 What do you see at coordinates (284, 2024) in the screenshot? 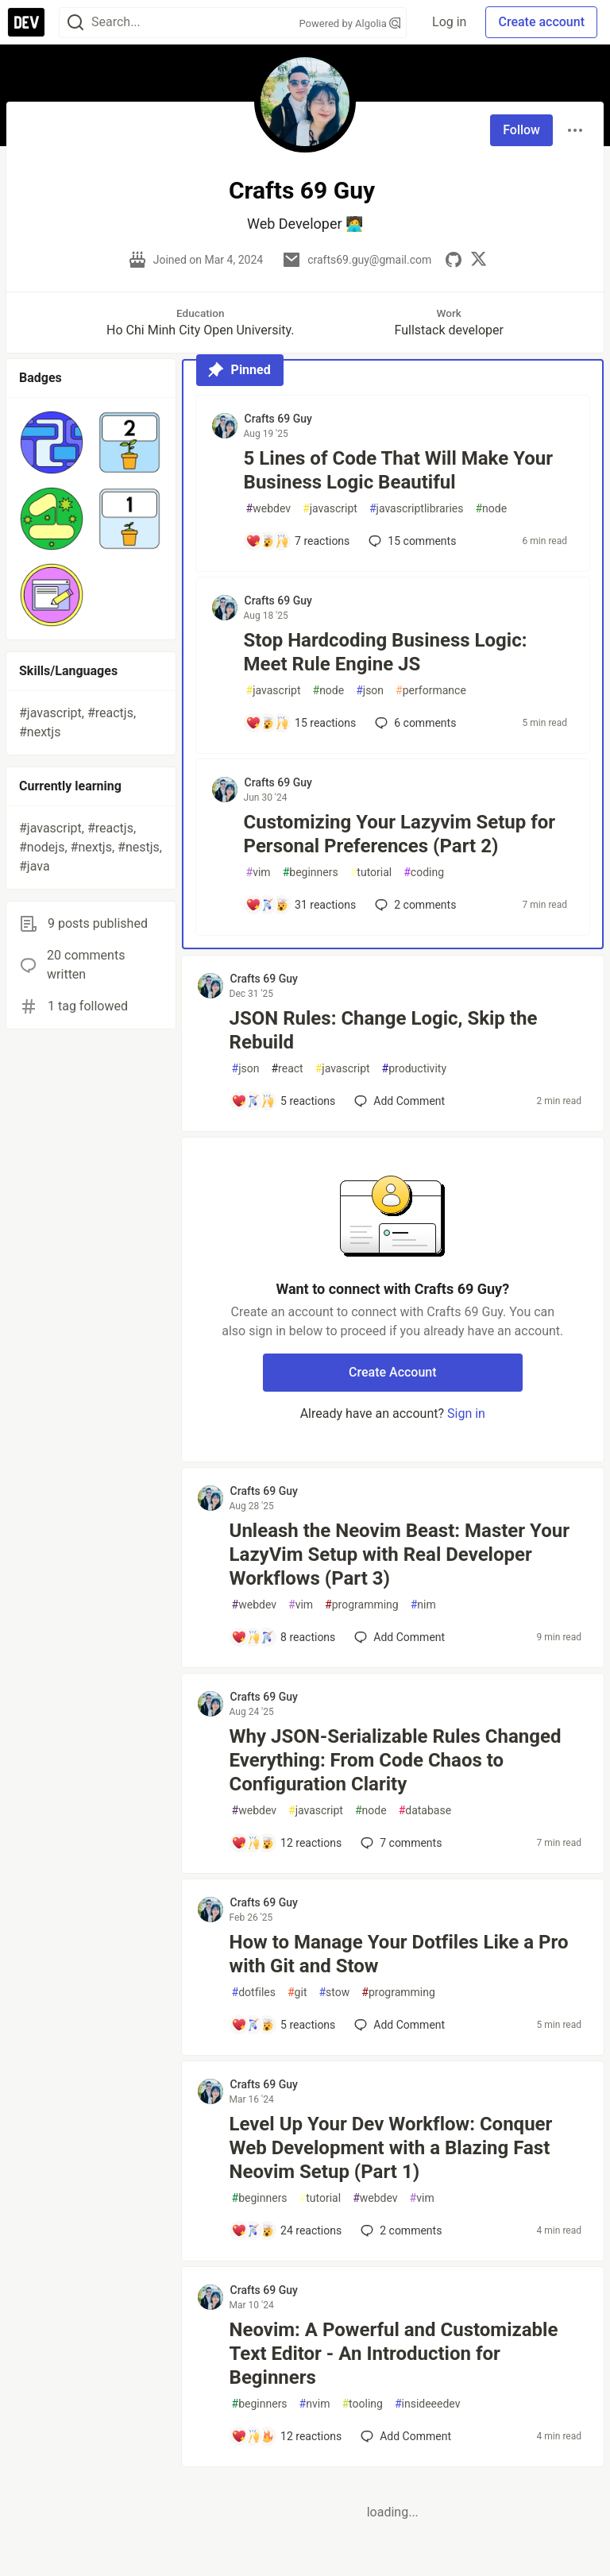
I see `[Add a comment to post - How to Manage Your Dotfiles Like a Pro with Git and Stow]` at bounding box center [284, 2024].